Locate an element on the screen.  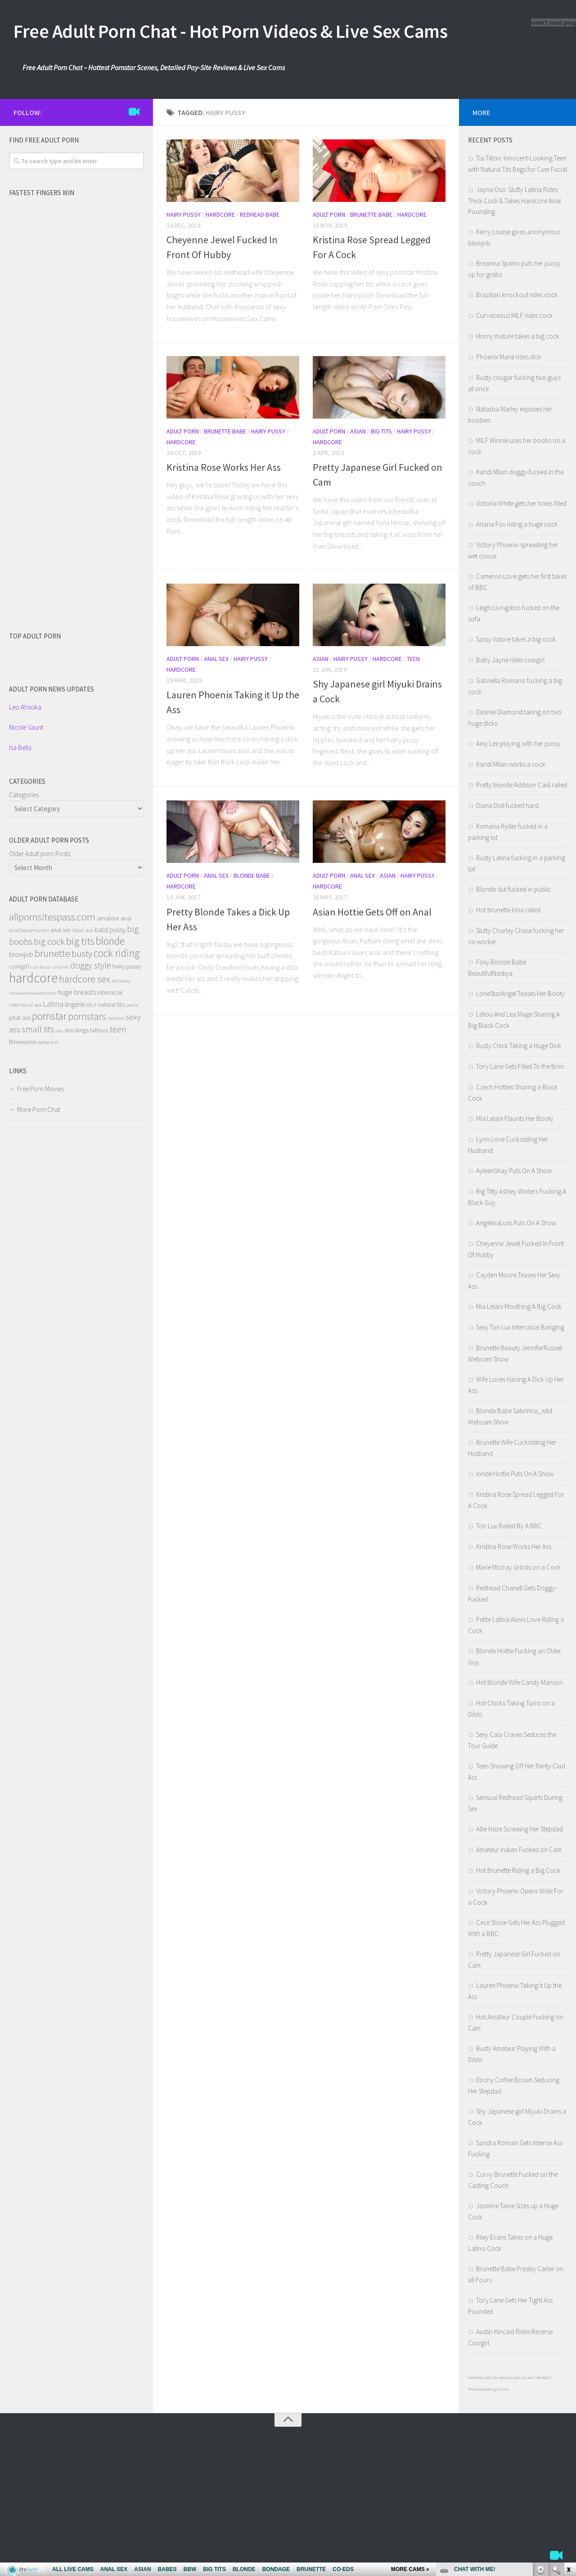
Phoenix Marie rides dick is located at coordinates (508, 357).